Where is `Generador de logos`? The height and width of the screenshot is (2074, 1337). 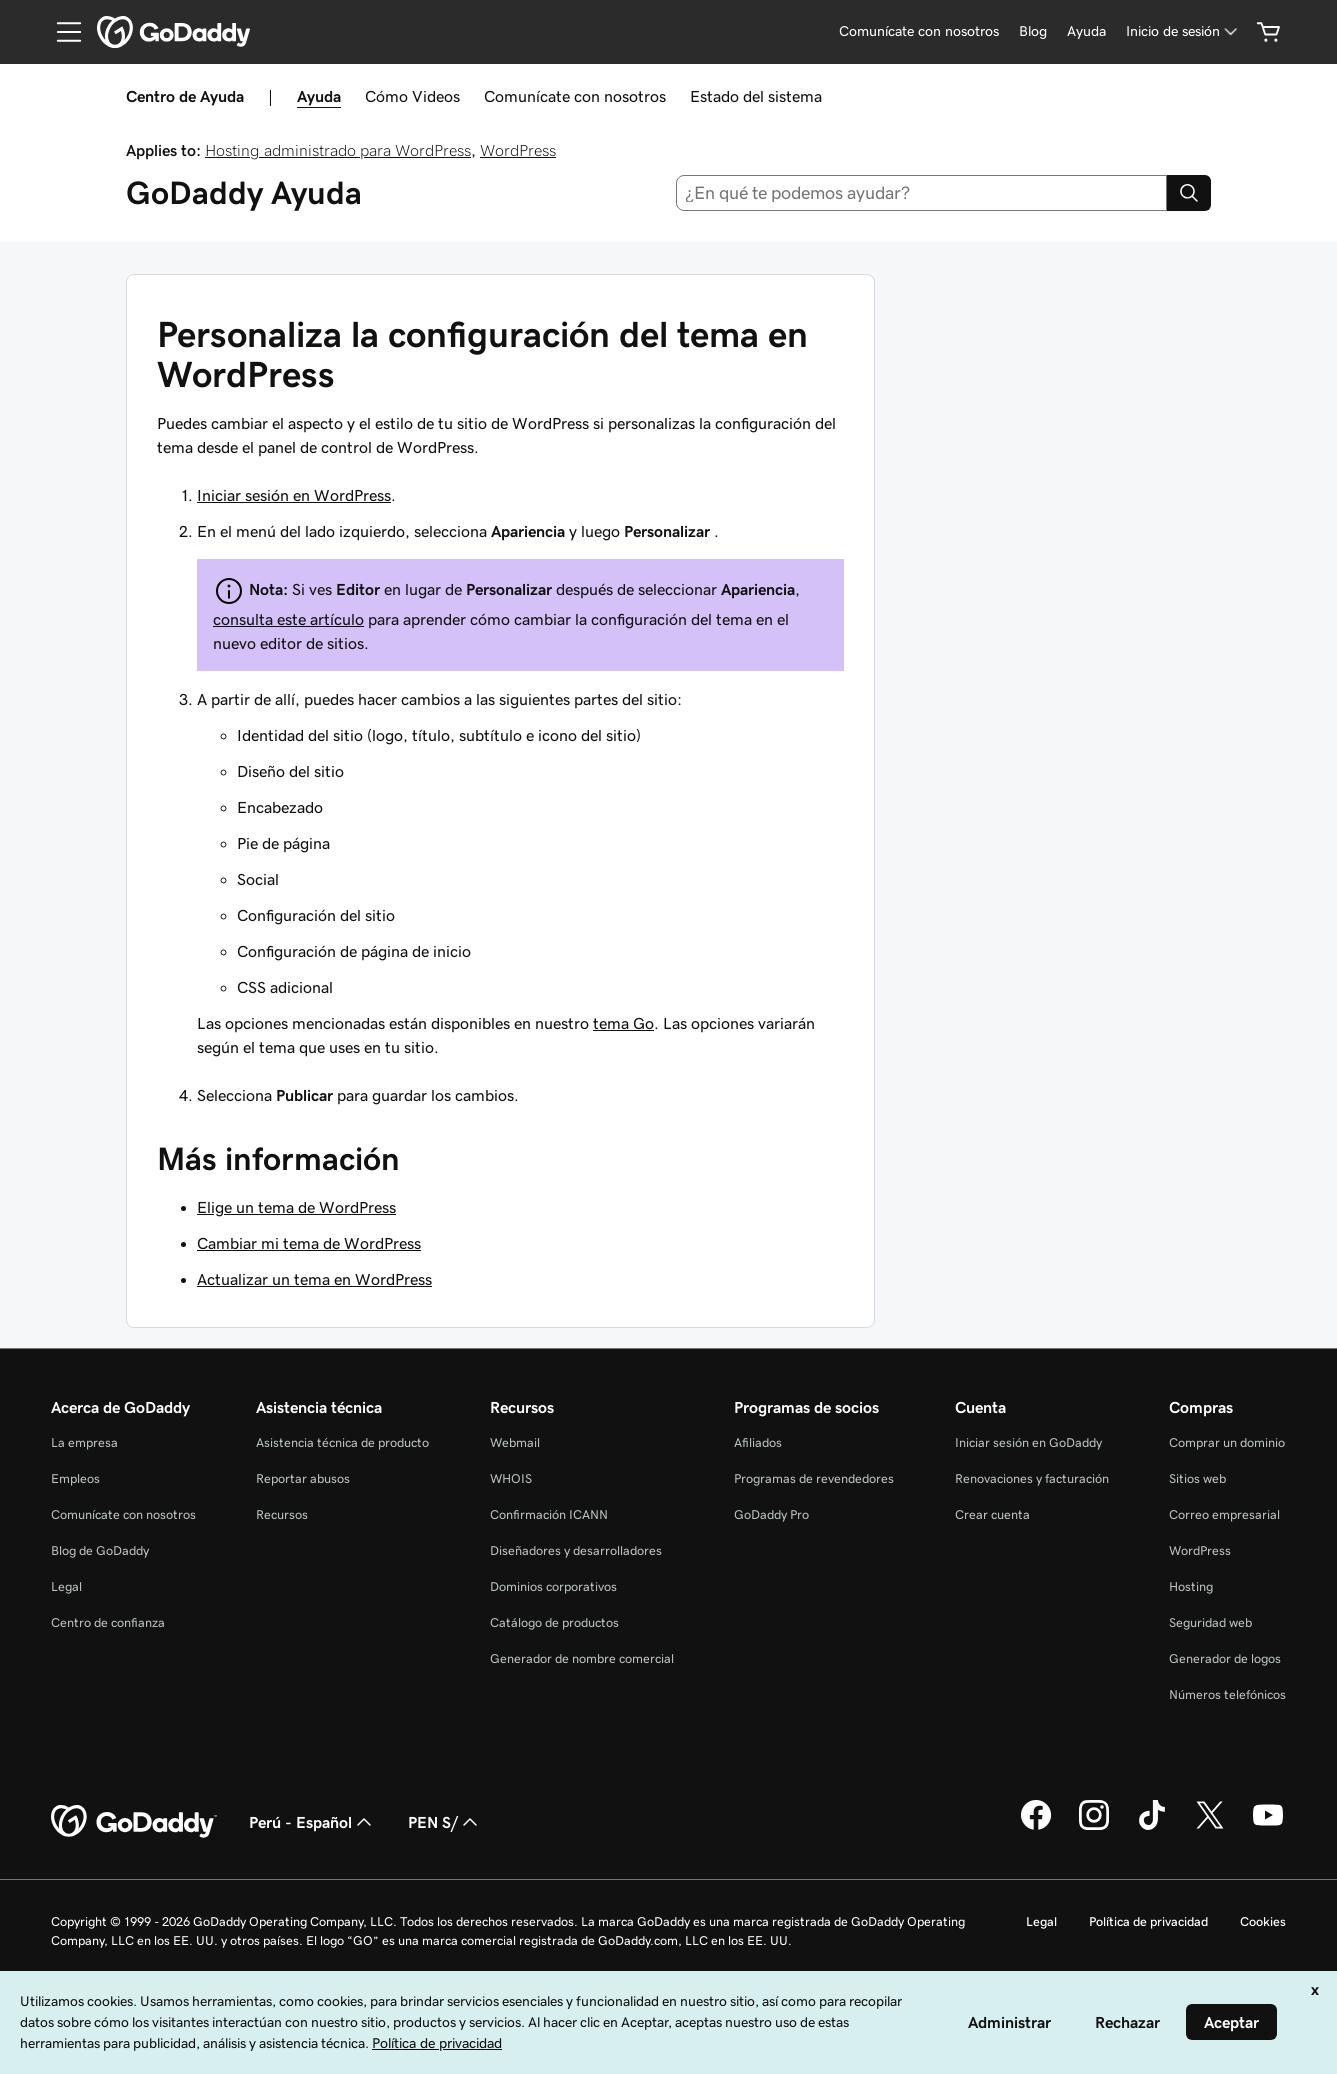 Generador de logos is located at coordinates (1225, 1658).